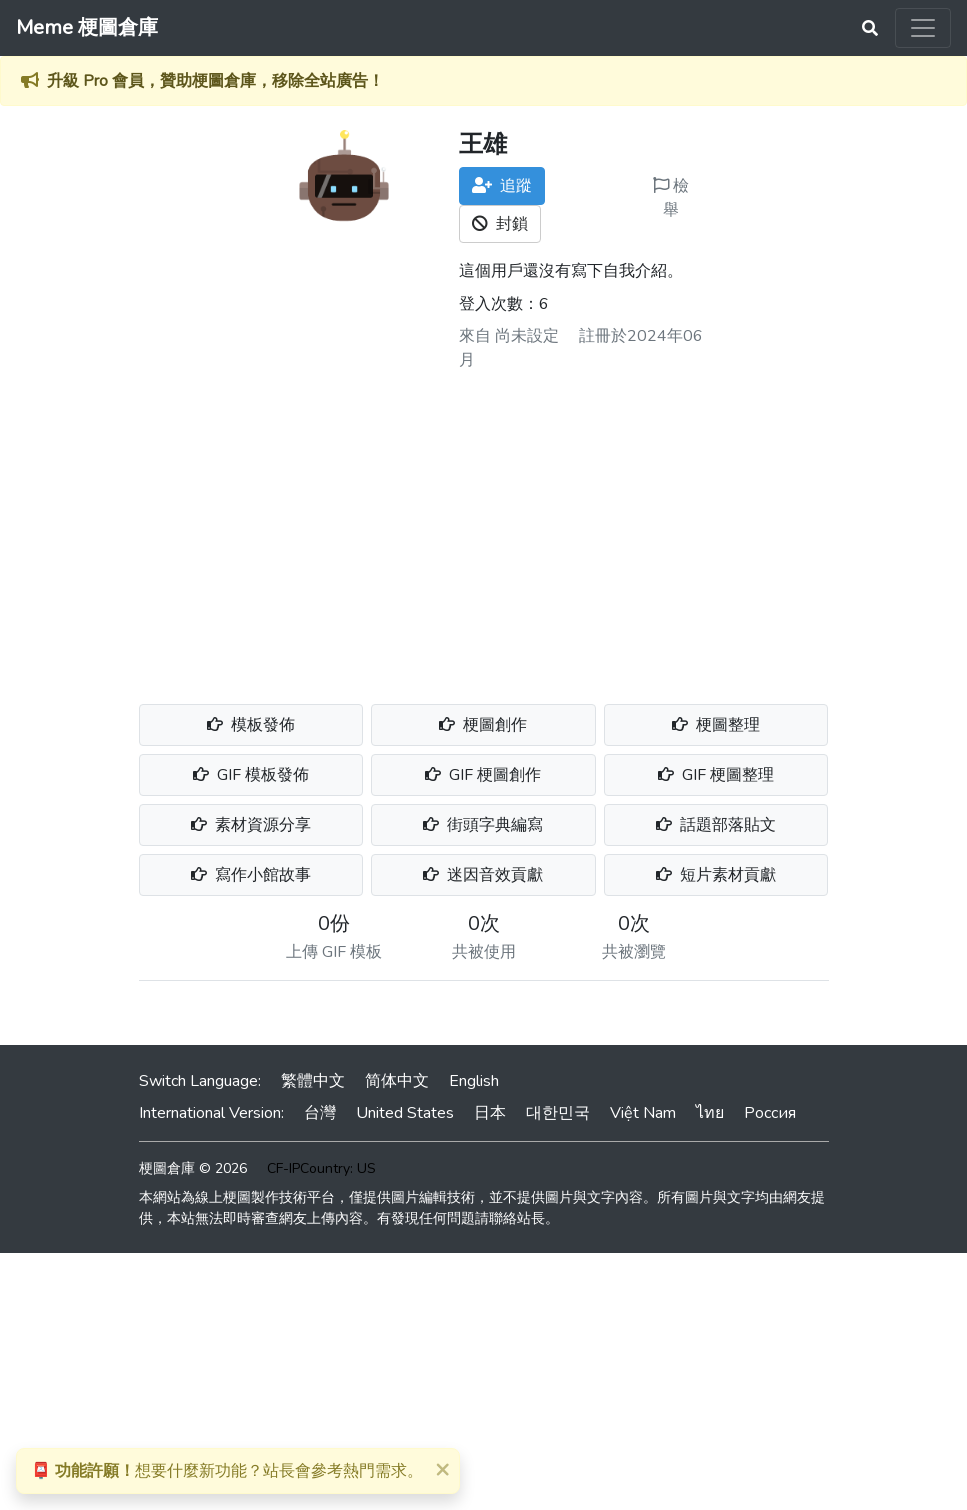 The width and height of the screenshot is (967, 1510). I want to click on 想要什麼新功能？站長會參考熱門需求。, so click(227, 1471).